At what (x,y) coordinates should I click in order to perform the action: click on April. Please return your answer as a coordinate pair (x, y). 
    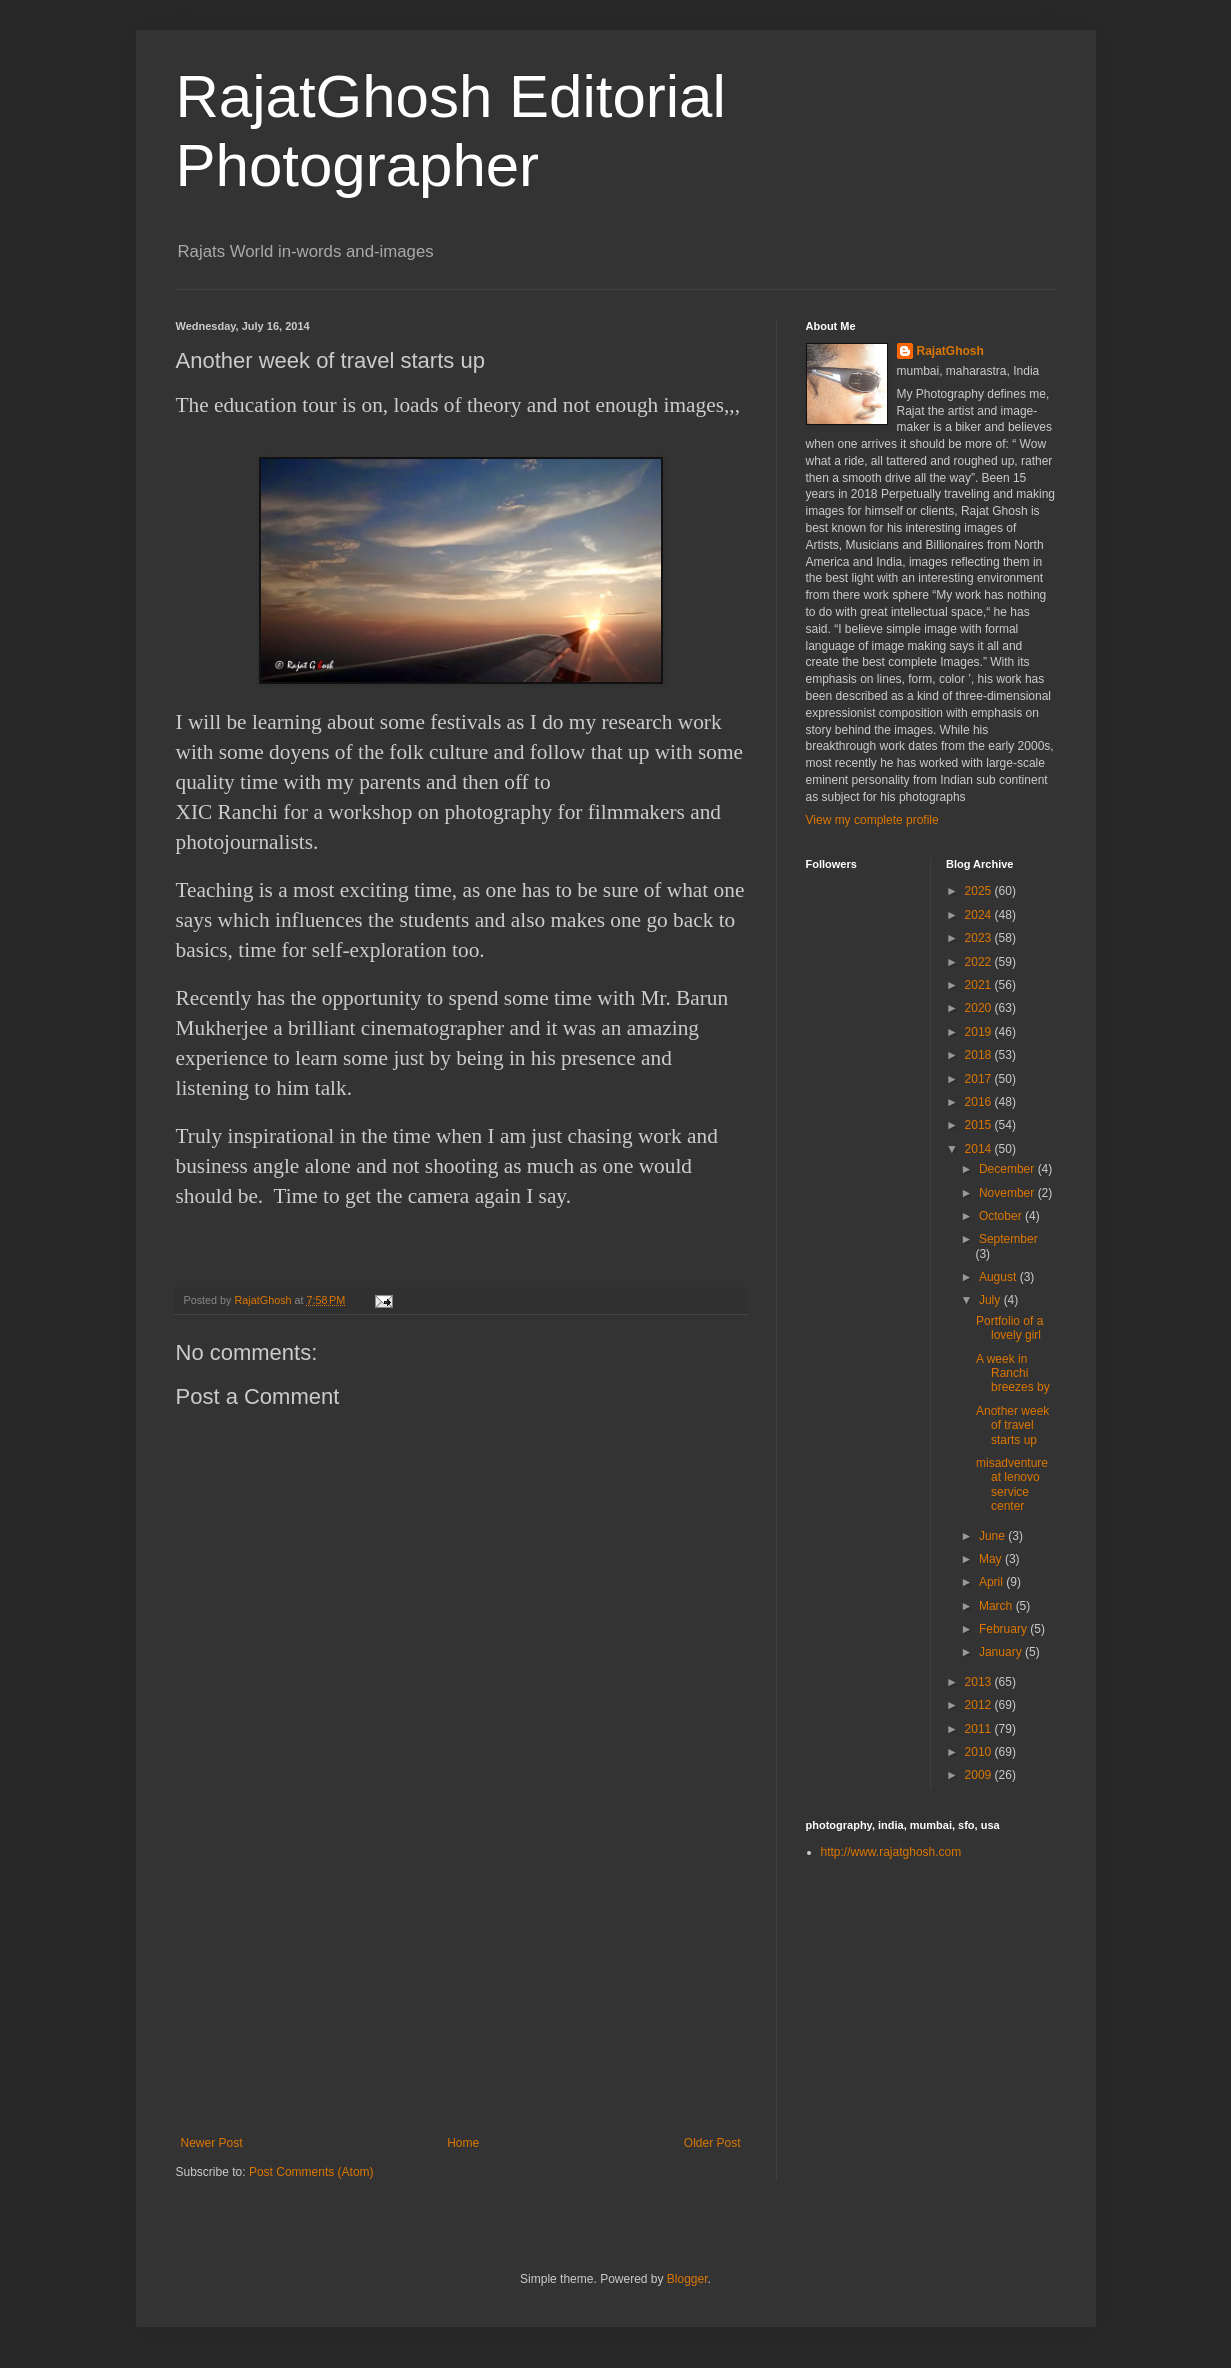
    Looking at the image, I should click on (992, 1582).